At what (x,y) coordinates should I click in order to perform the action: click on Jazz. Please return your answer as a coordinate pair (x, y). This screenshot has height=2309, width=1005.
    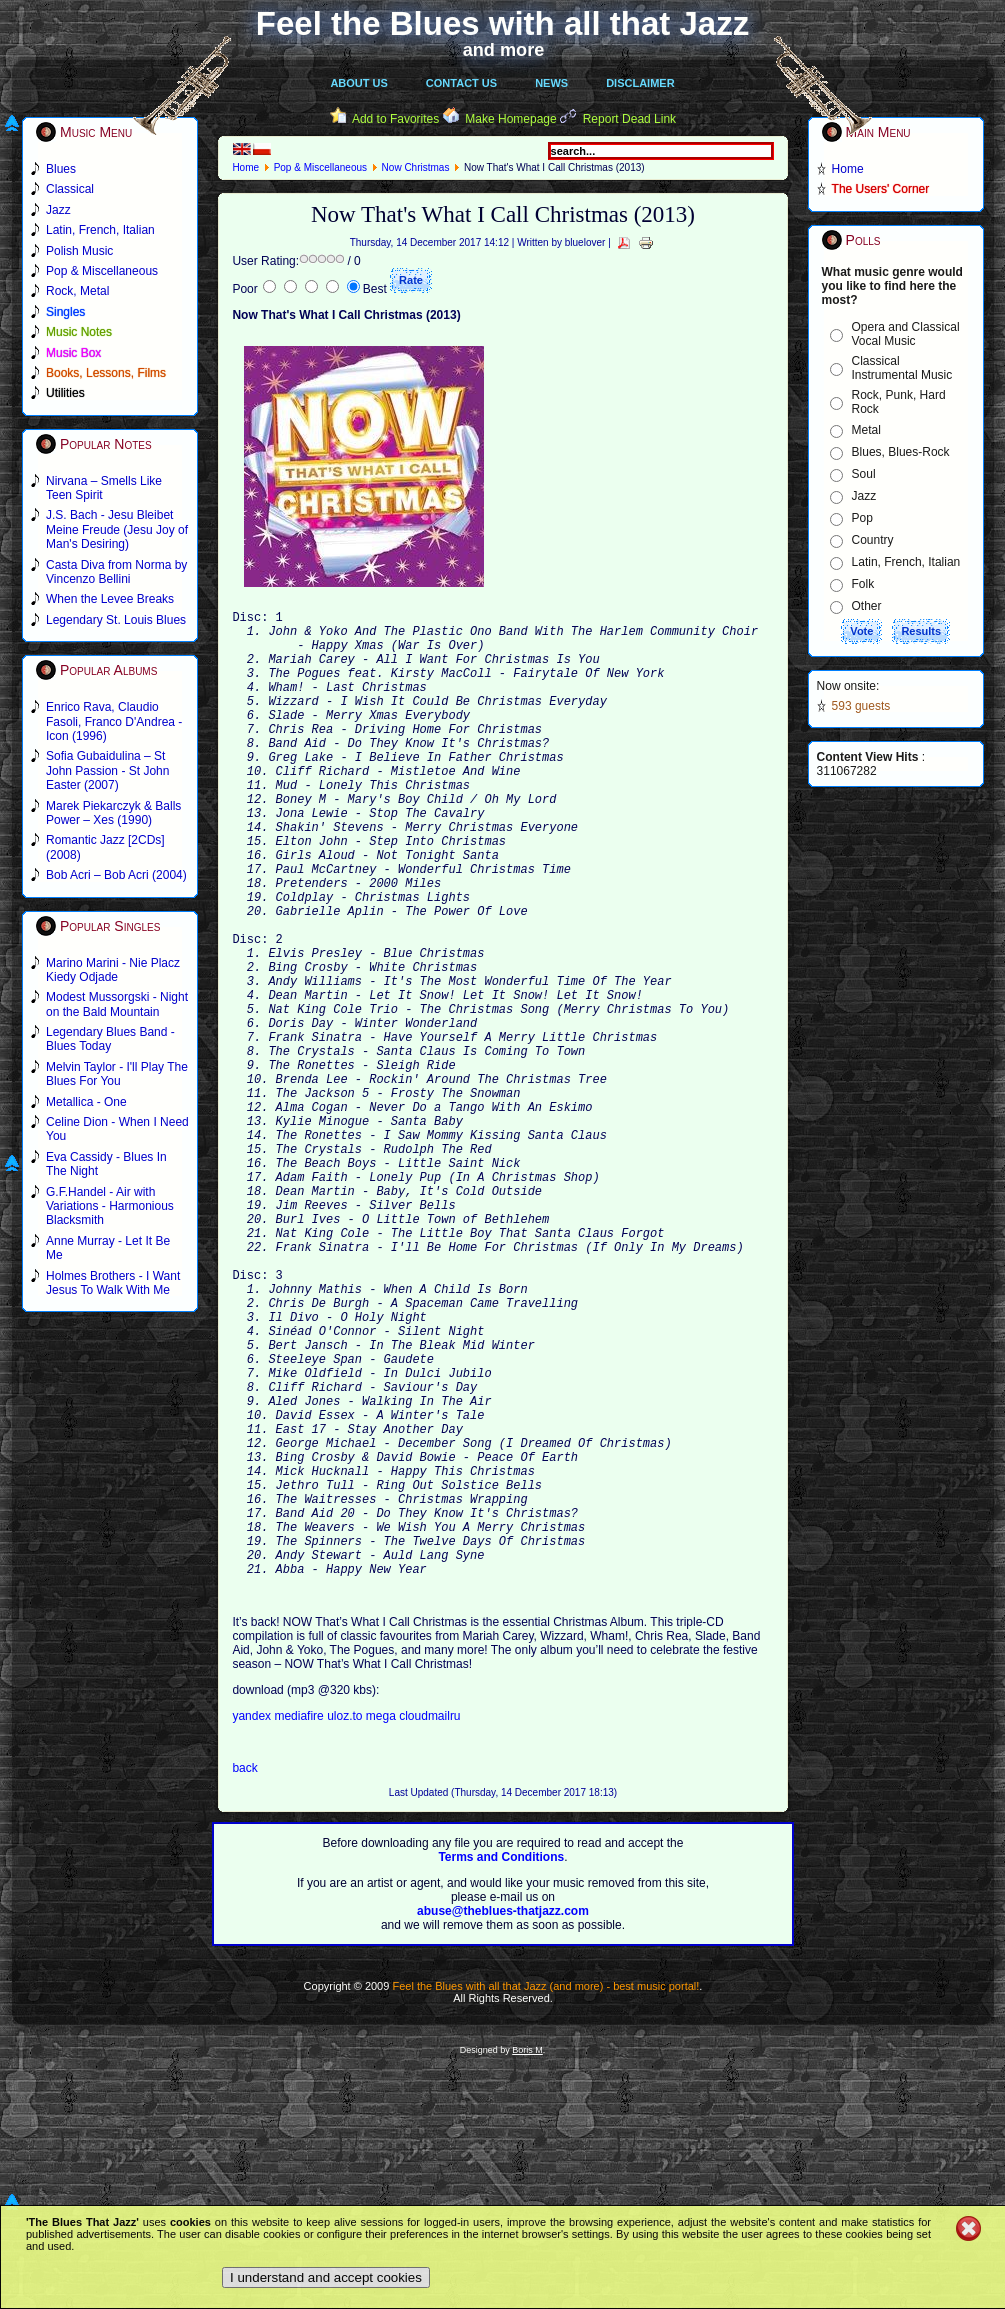
    Looking at the image, I should click on (864, 496).